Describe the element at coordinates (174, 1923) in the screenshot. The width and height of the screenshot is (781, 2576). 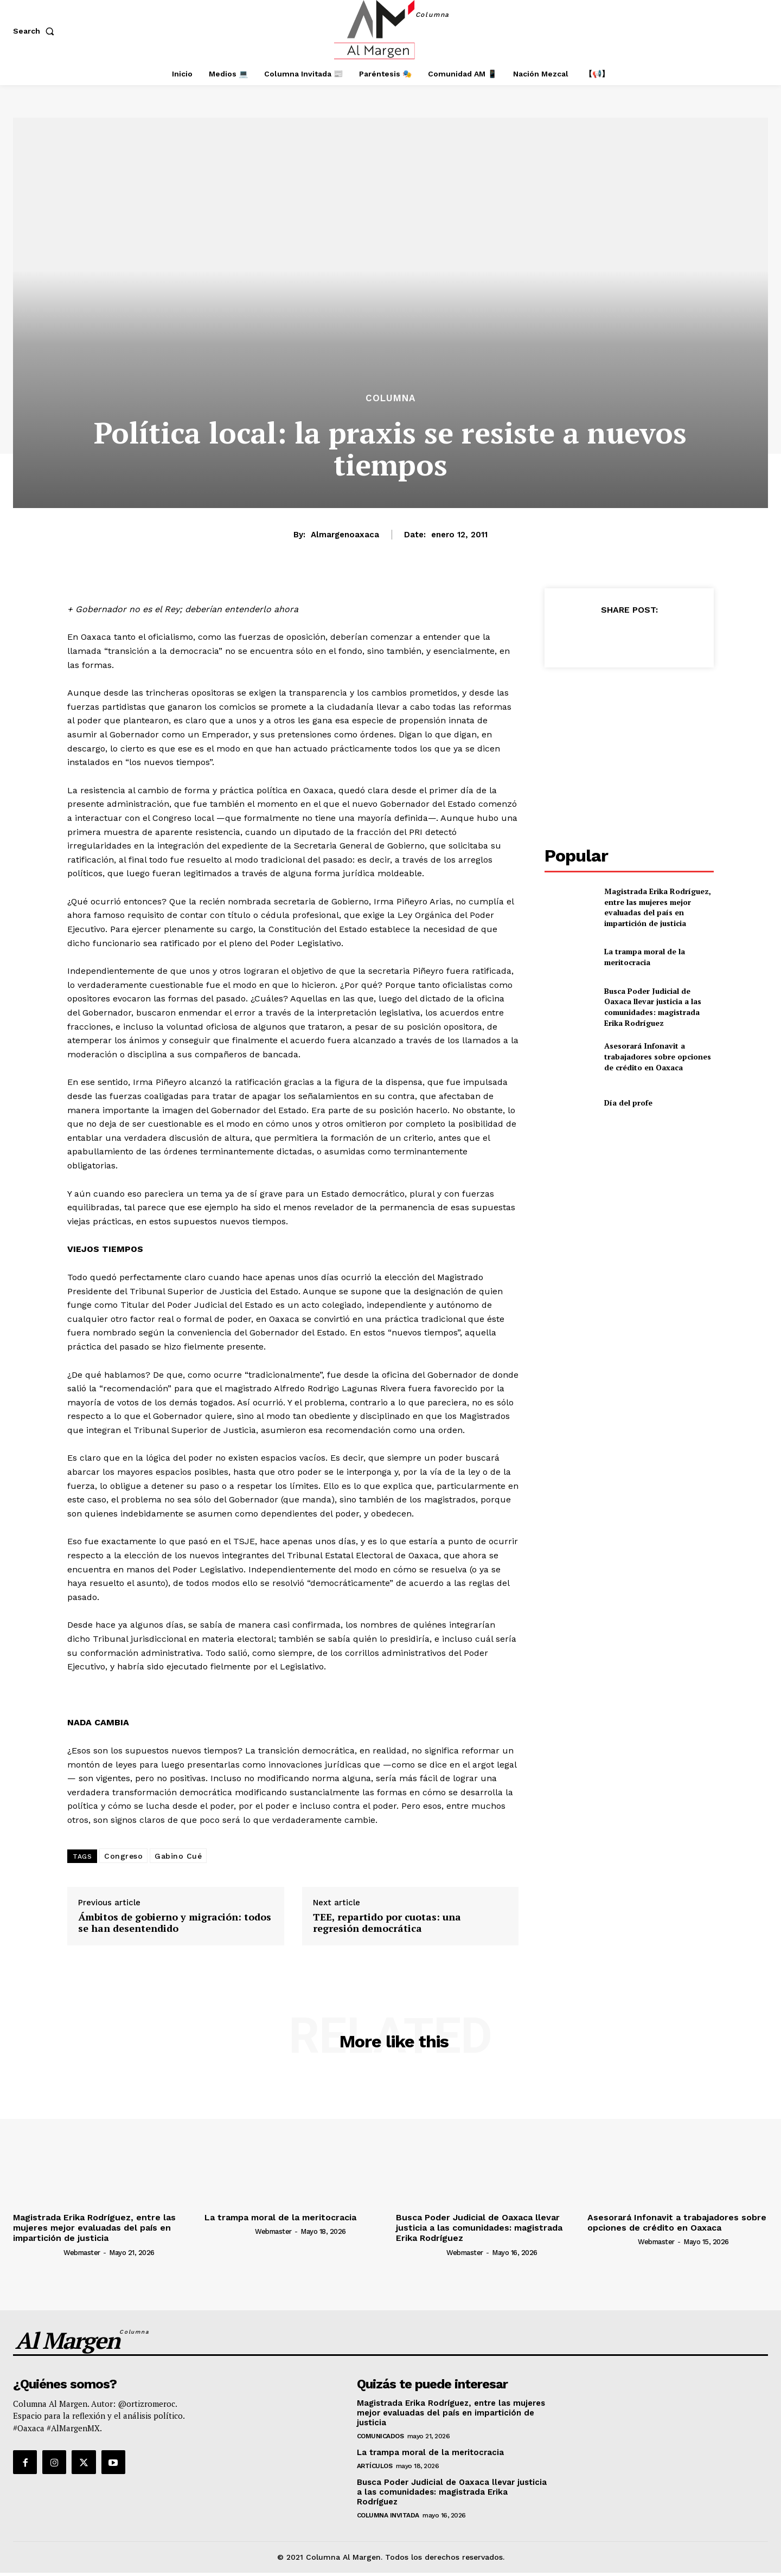
I see `Ámbitos de gobierno y migración: todos se han desentendido` at that location.